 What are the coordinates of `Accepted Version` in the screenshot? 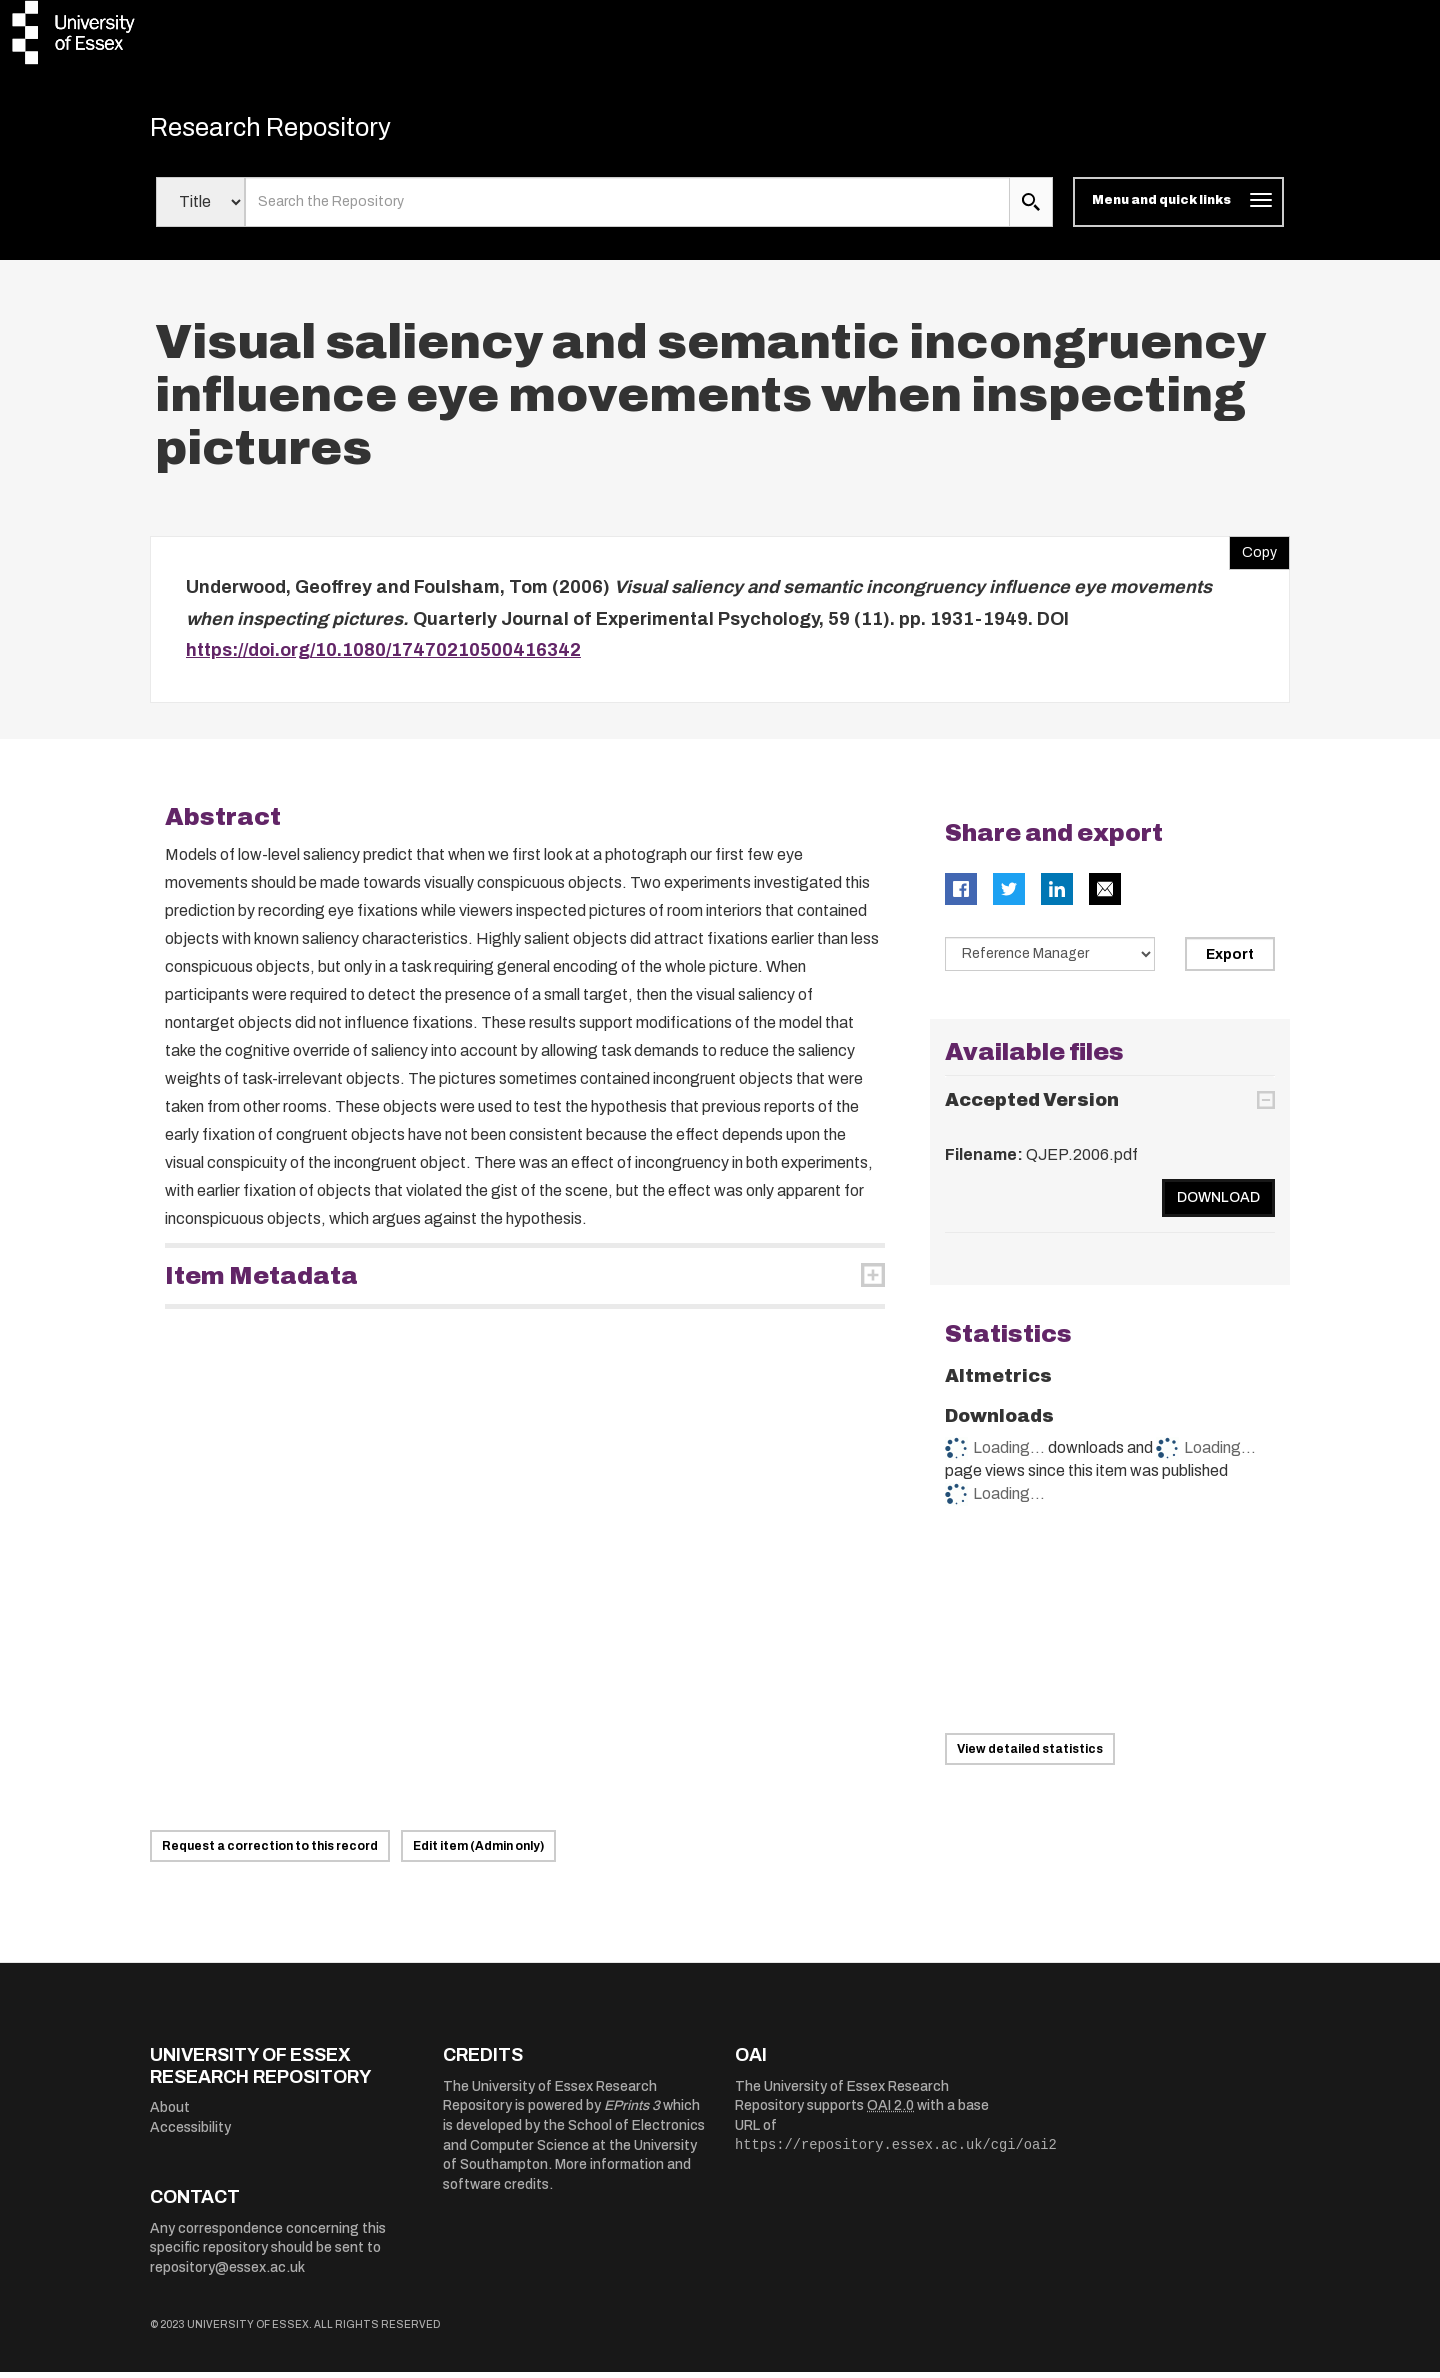 It's located at (1032, 1106).